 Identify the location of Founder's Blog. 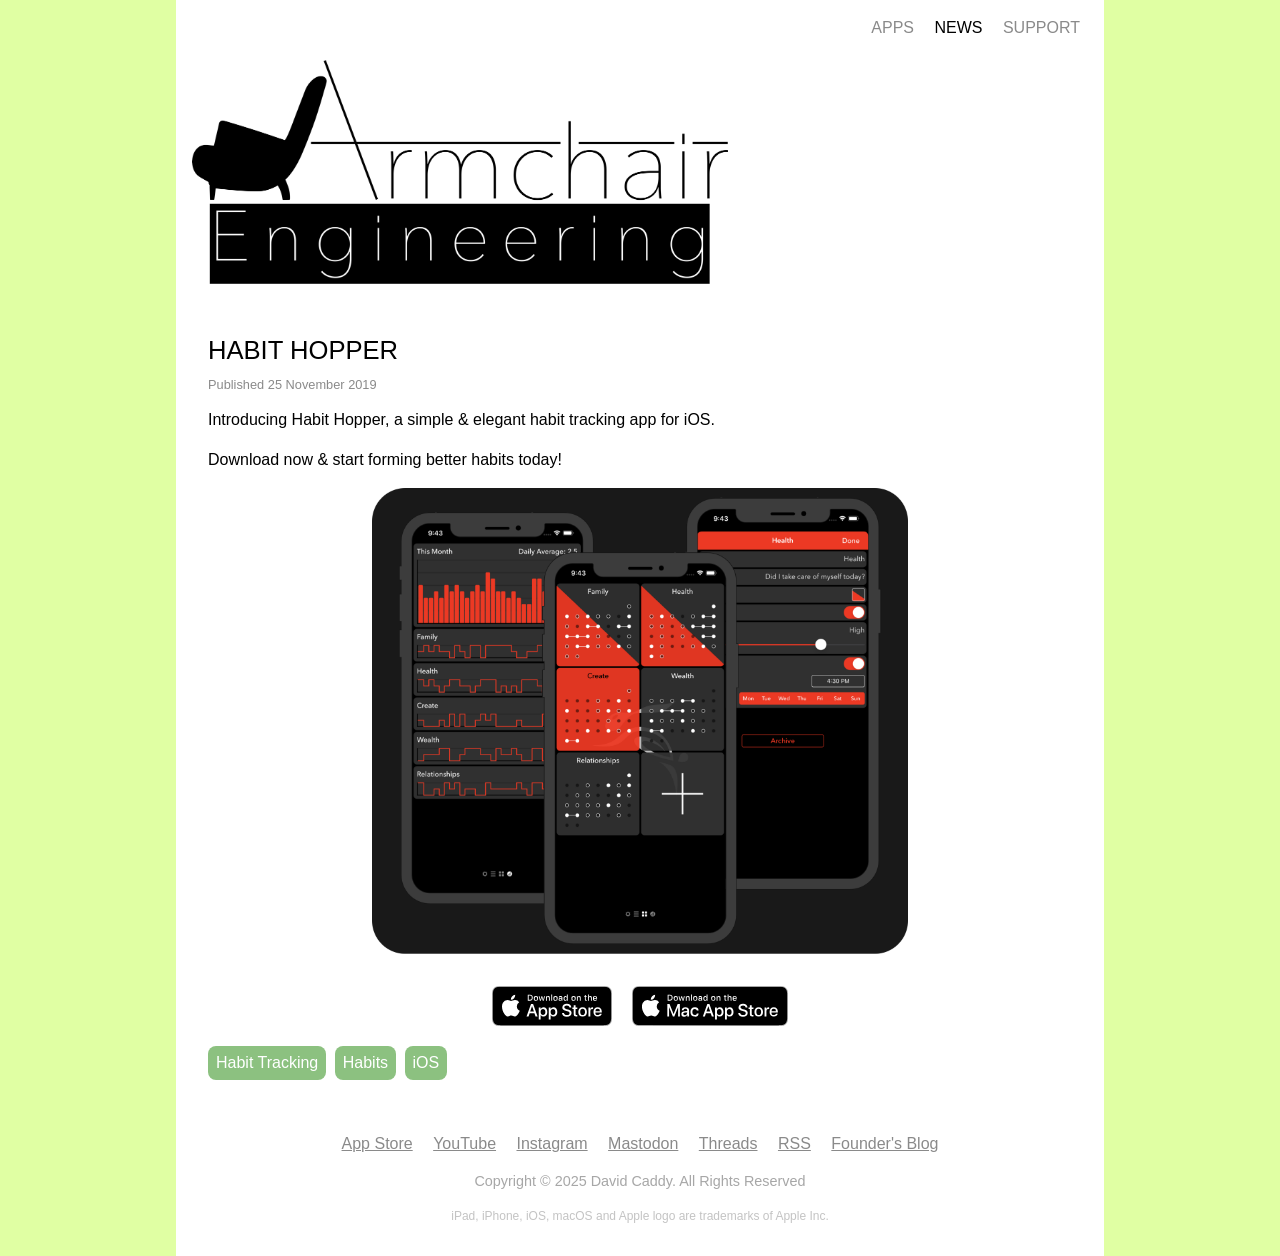
(884, 1143).